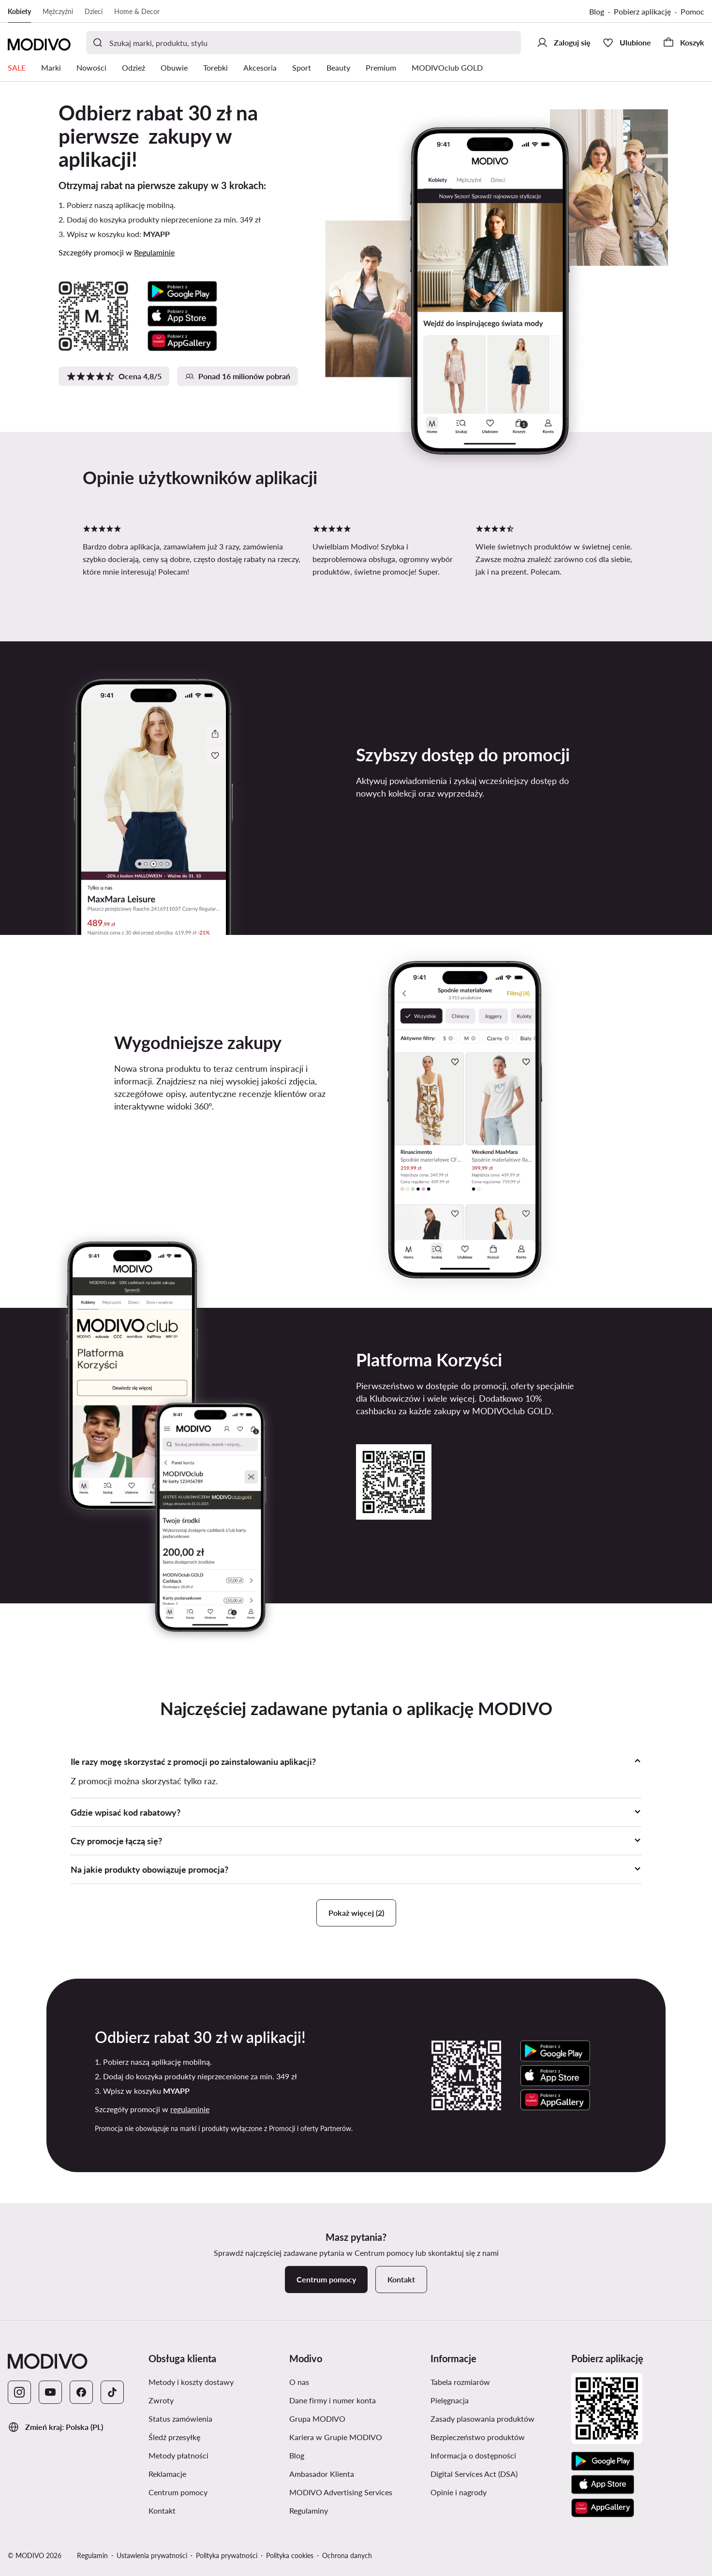 The width and height of the screenshot is (712, 2576). I want to click on [Google Play], so click(602, 2461).